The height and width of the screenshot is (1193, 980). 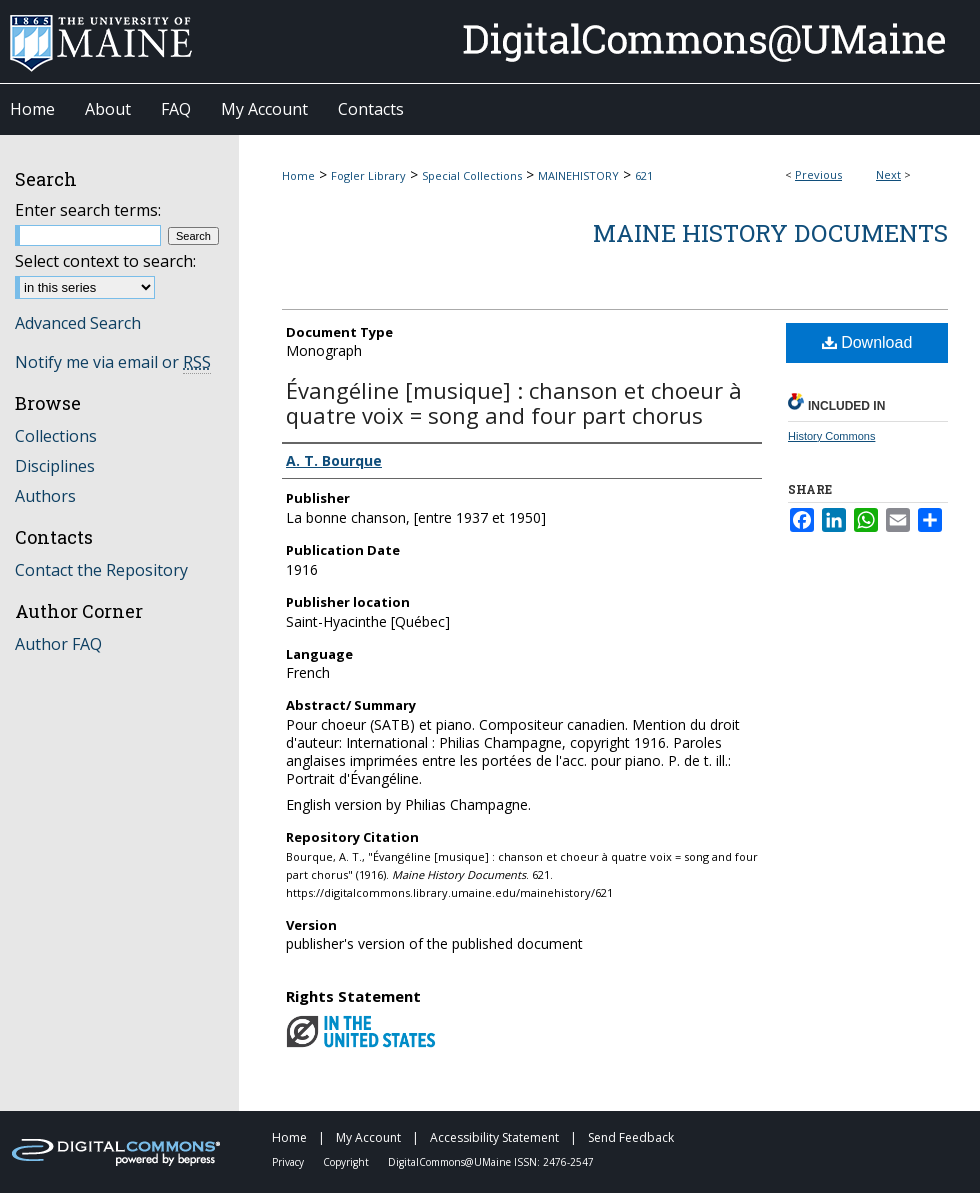 What do you see at coordinates (45, 496) in the screenshot?
I see `Authors` at bounding box center [45, 496].